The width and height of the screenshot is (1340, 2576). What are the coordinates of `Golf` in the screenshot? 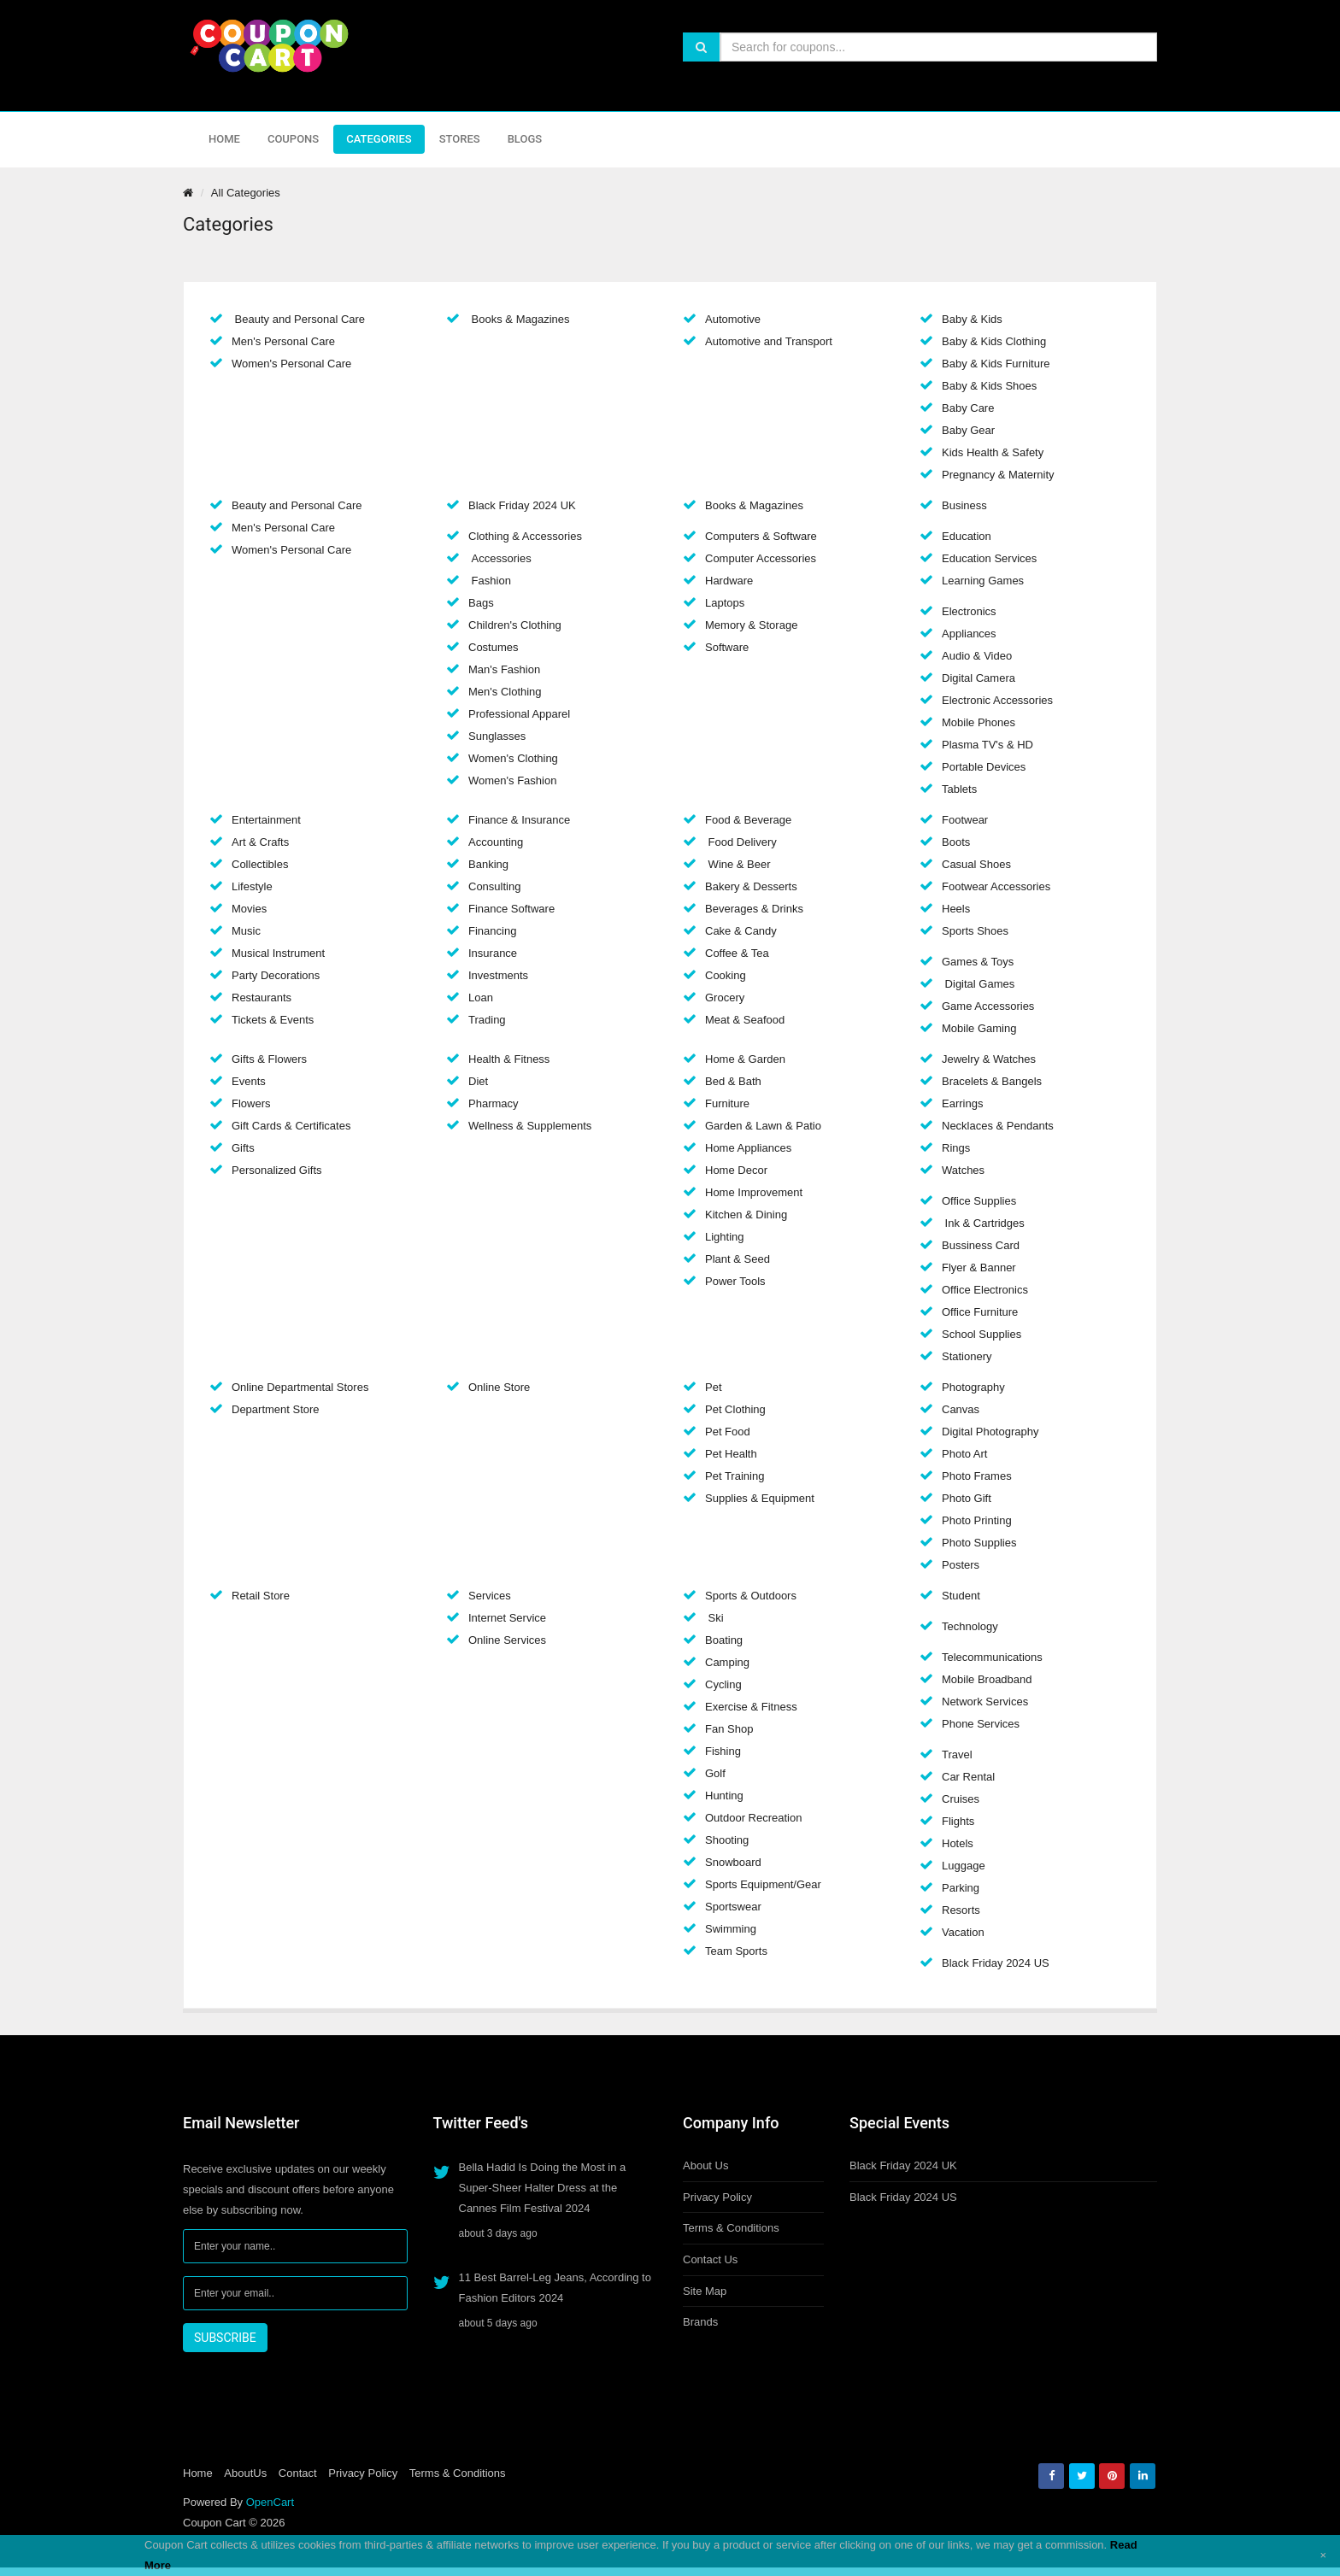 It's located at (715, 1773).